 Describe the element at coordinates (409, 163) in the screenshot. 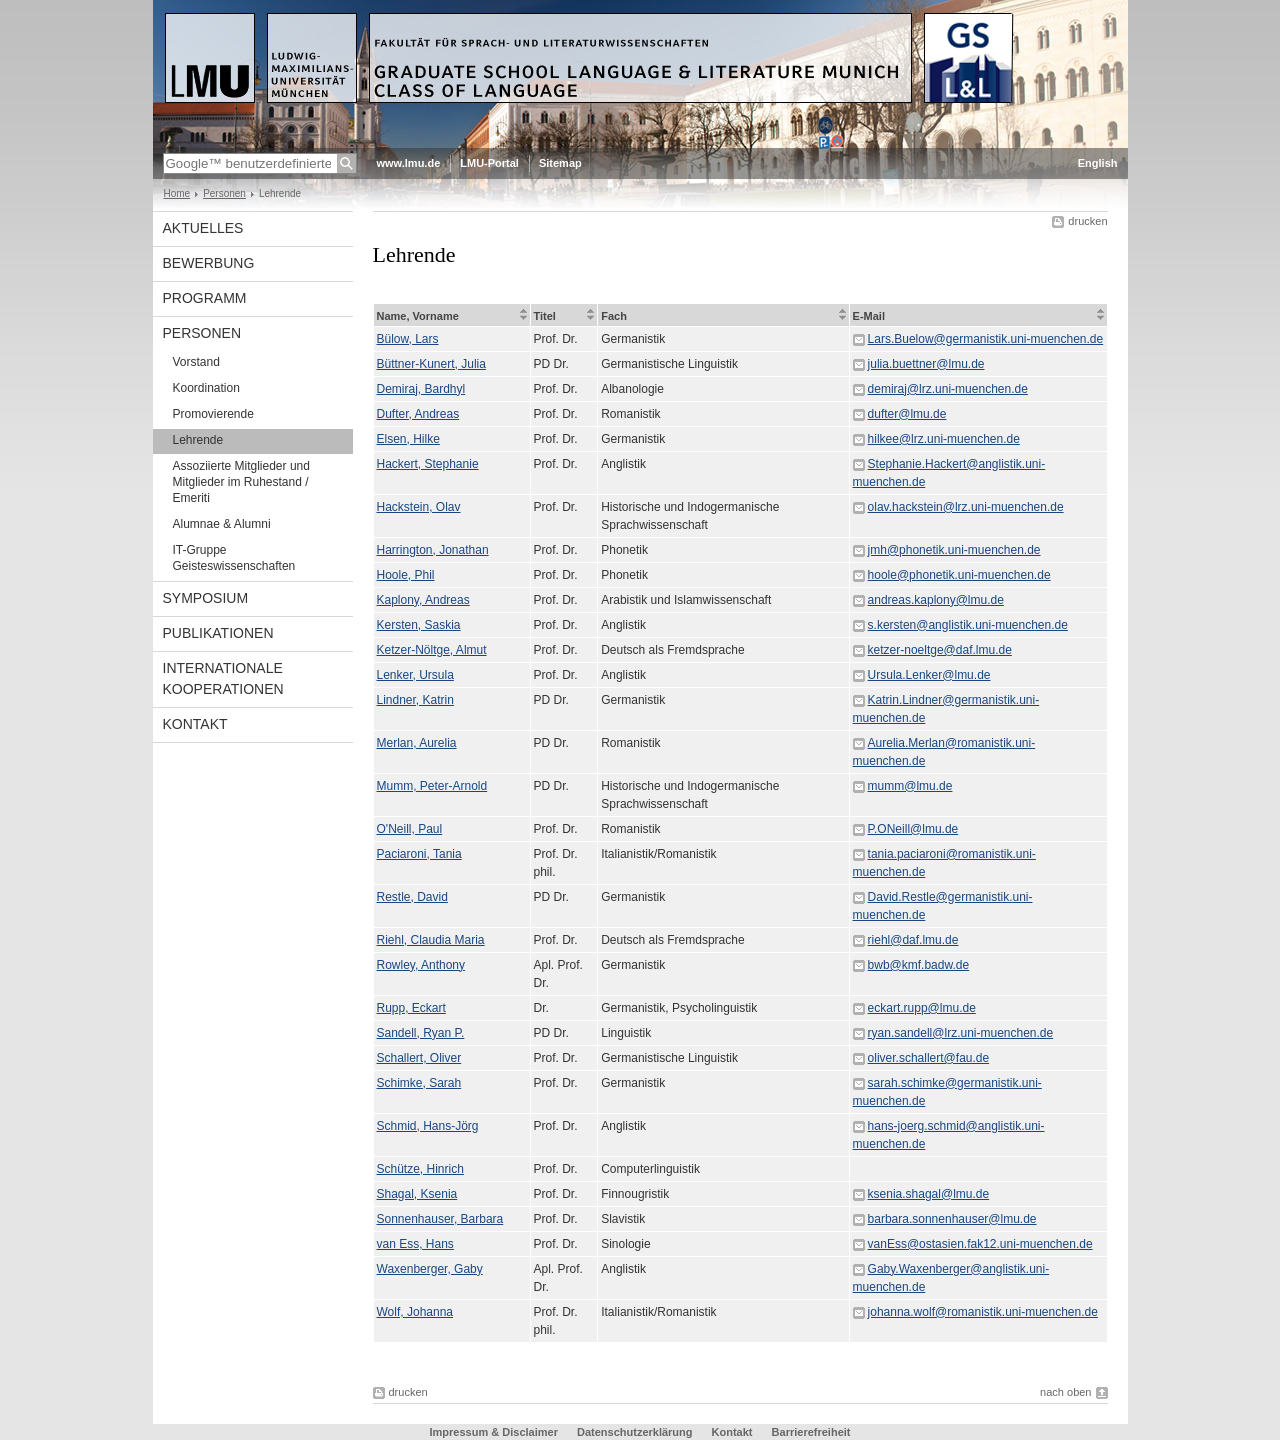

I see `www.lmu.de` at that location.